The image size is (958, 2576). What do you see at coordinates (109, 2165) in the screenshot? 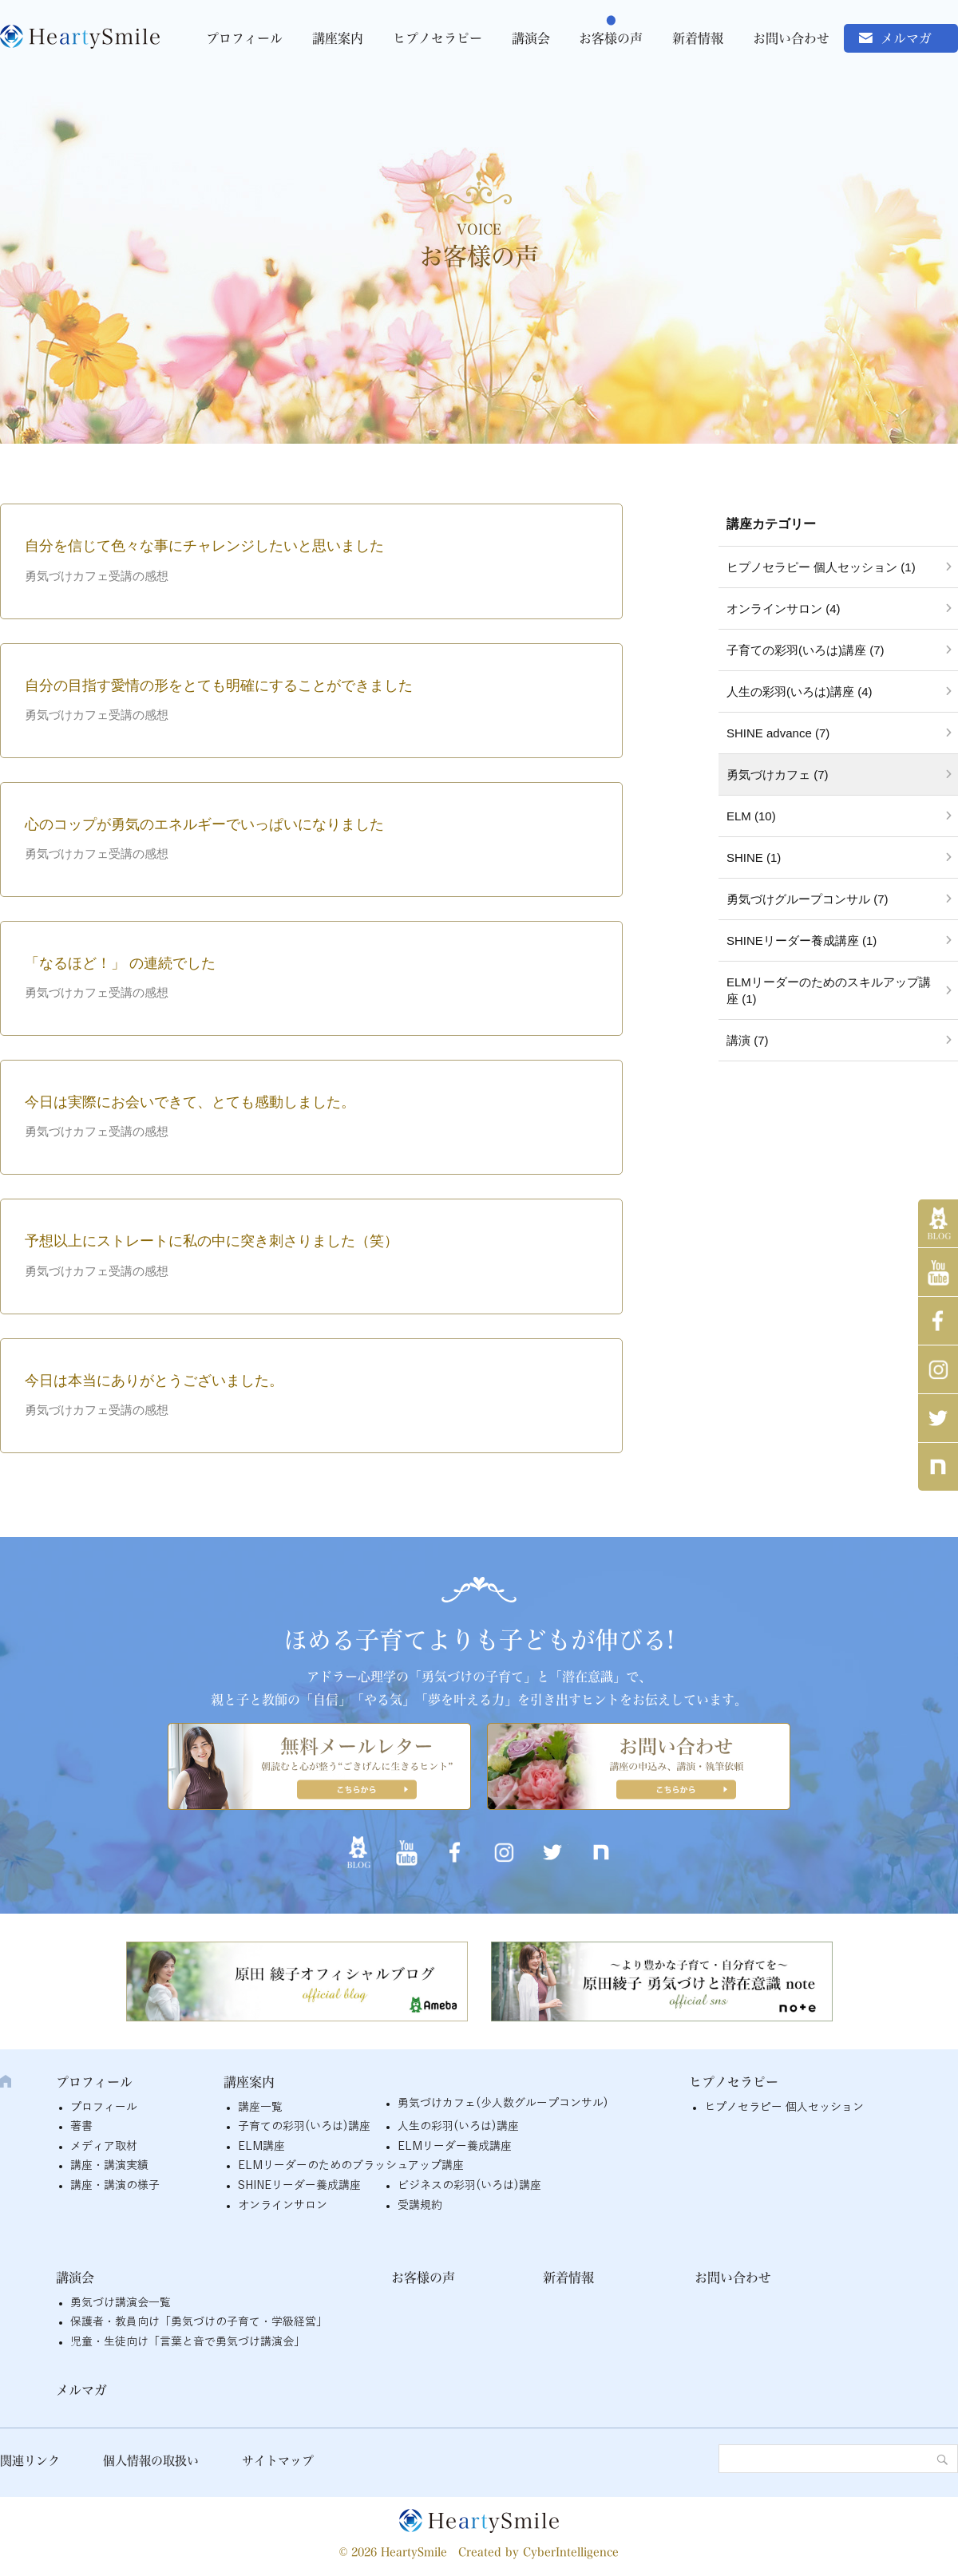
I see `講座・講演実績` at bounding box center [109, 2165].